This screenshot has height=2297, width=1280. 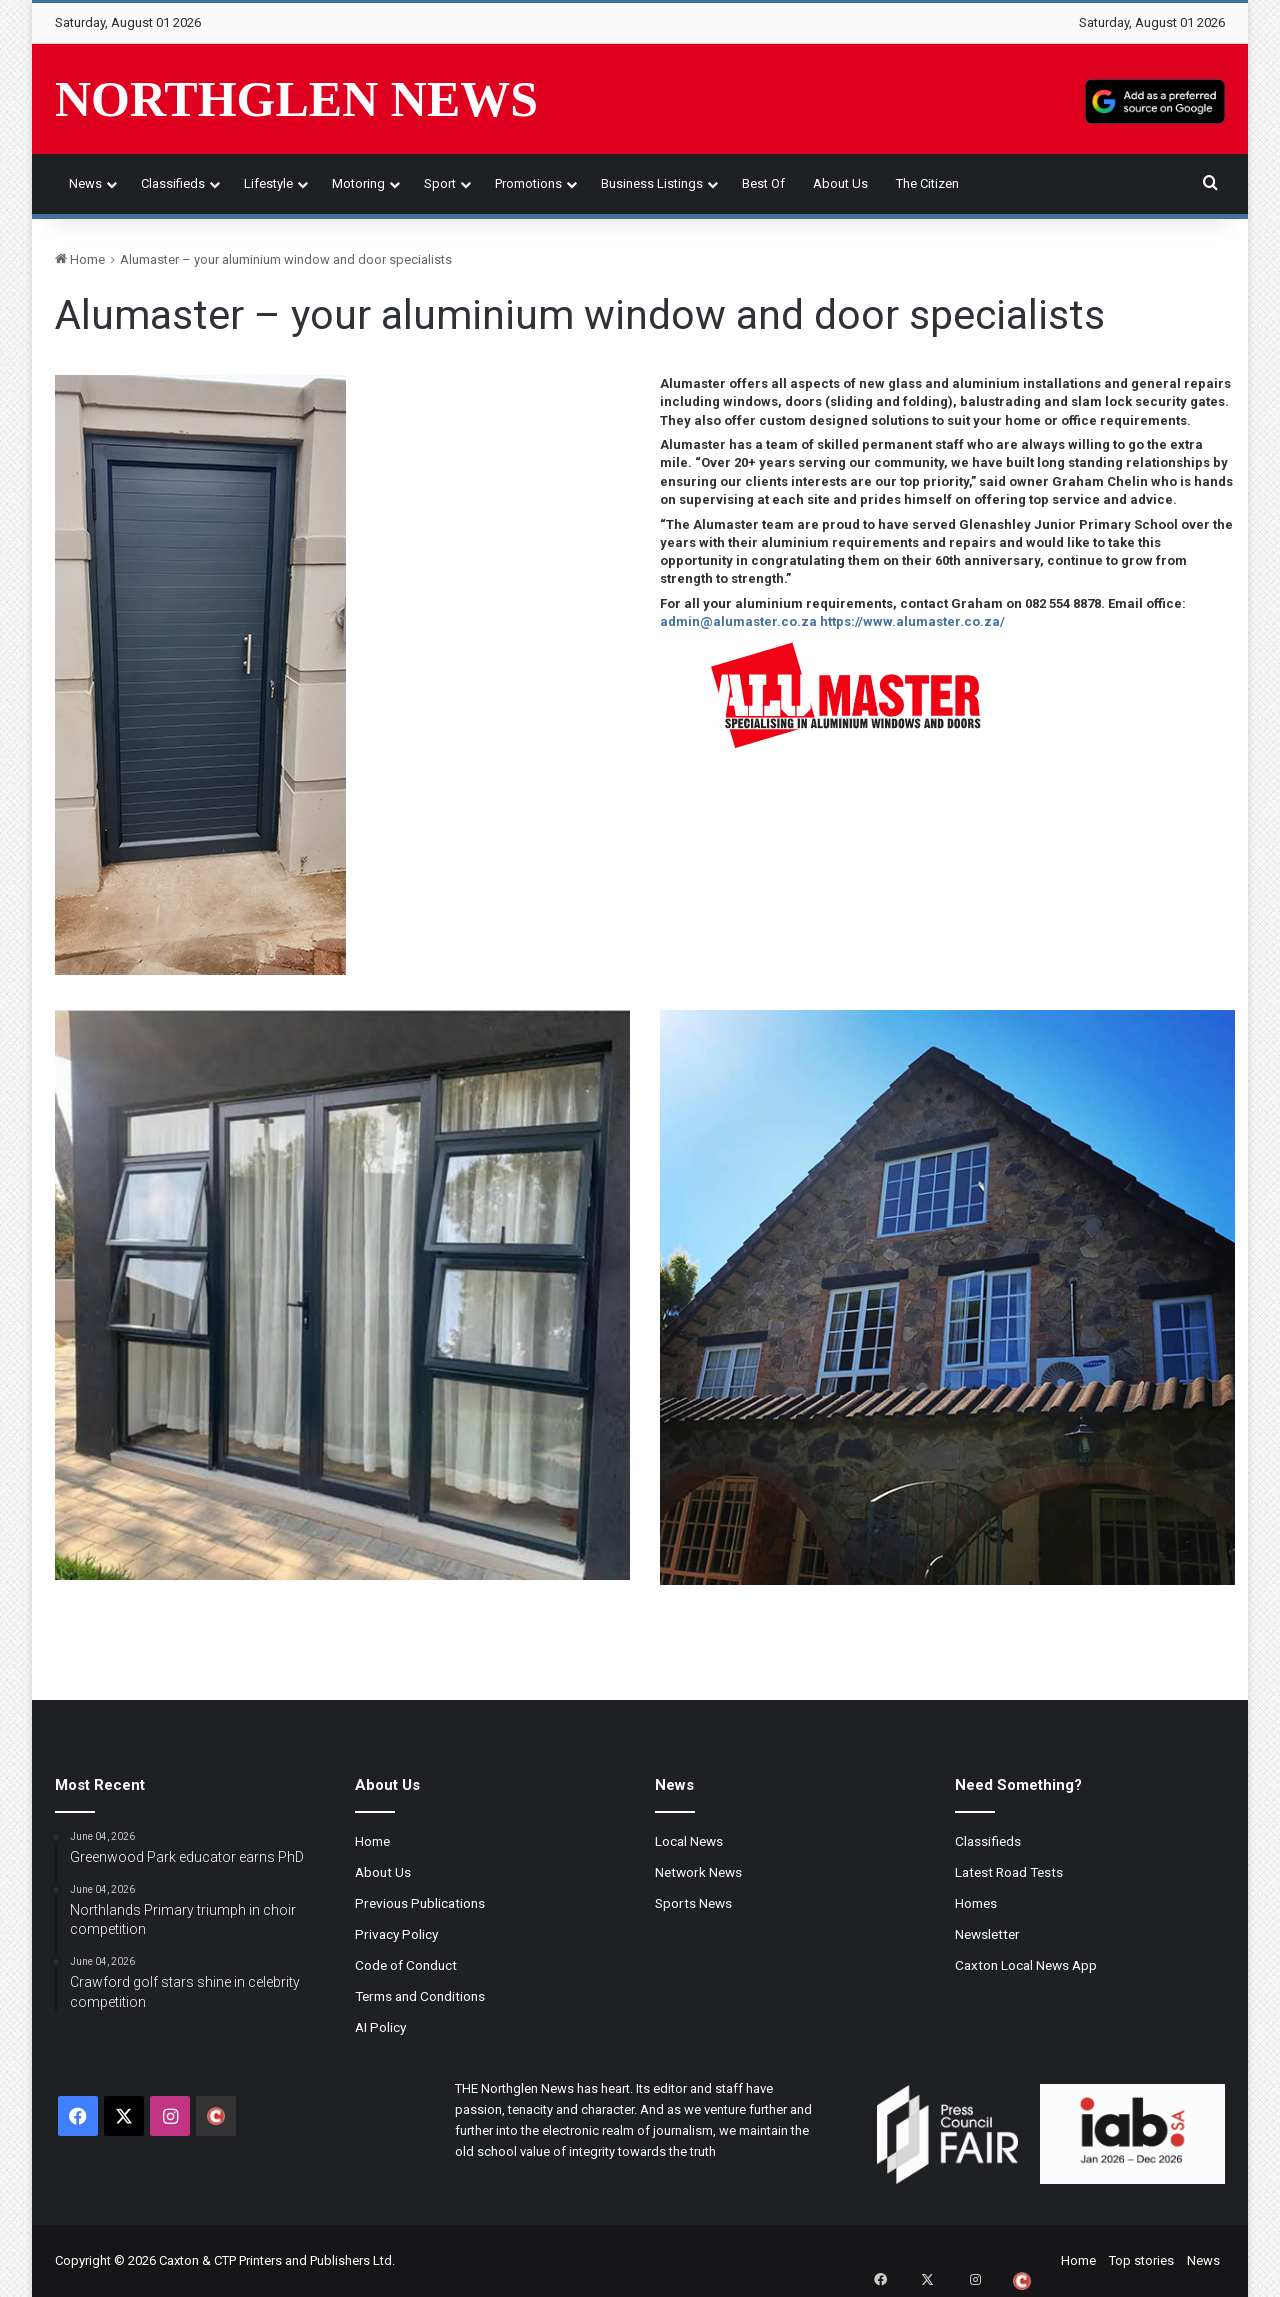 I want to click on Newsletter, so click(x=987, y=1934).